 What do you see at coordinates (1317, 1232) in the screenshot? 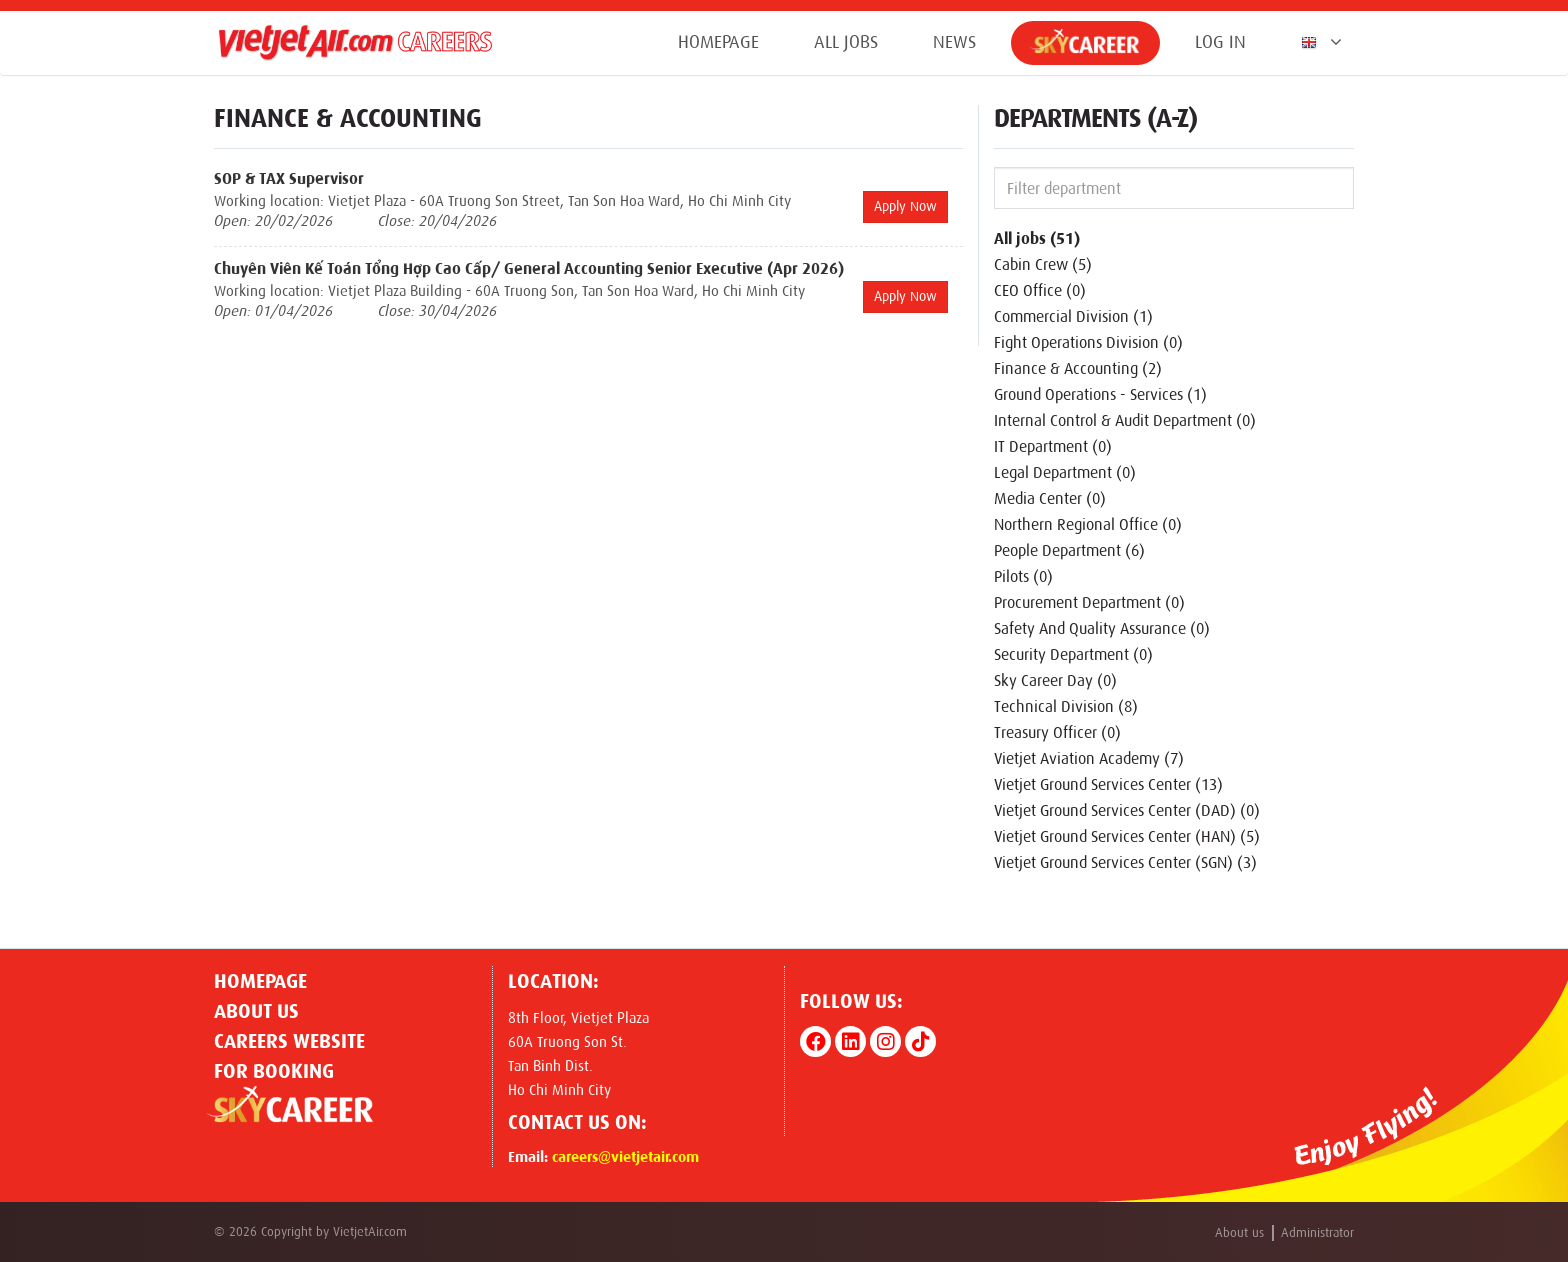
I see `Administrator` at bounding box center [1317, 1232].